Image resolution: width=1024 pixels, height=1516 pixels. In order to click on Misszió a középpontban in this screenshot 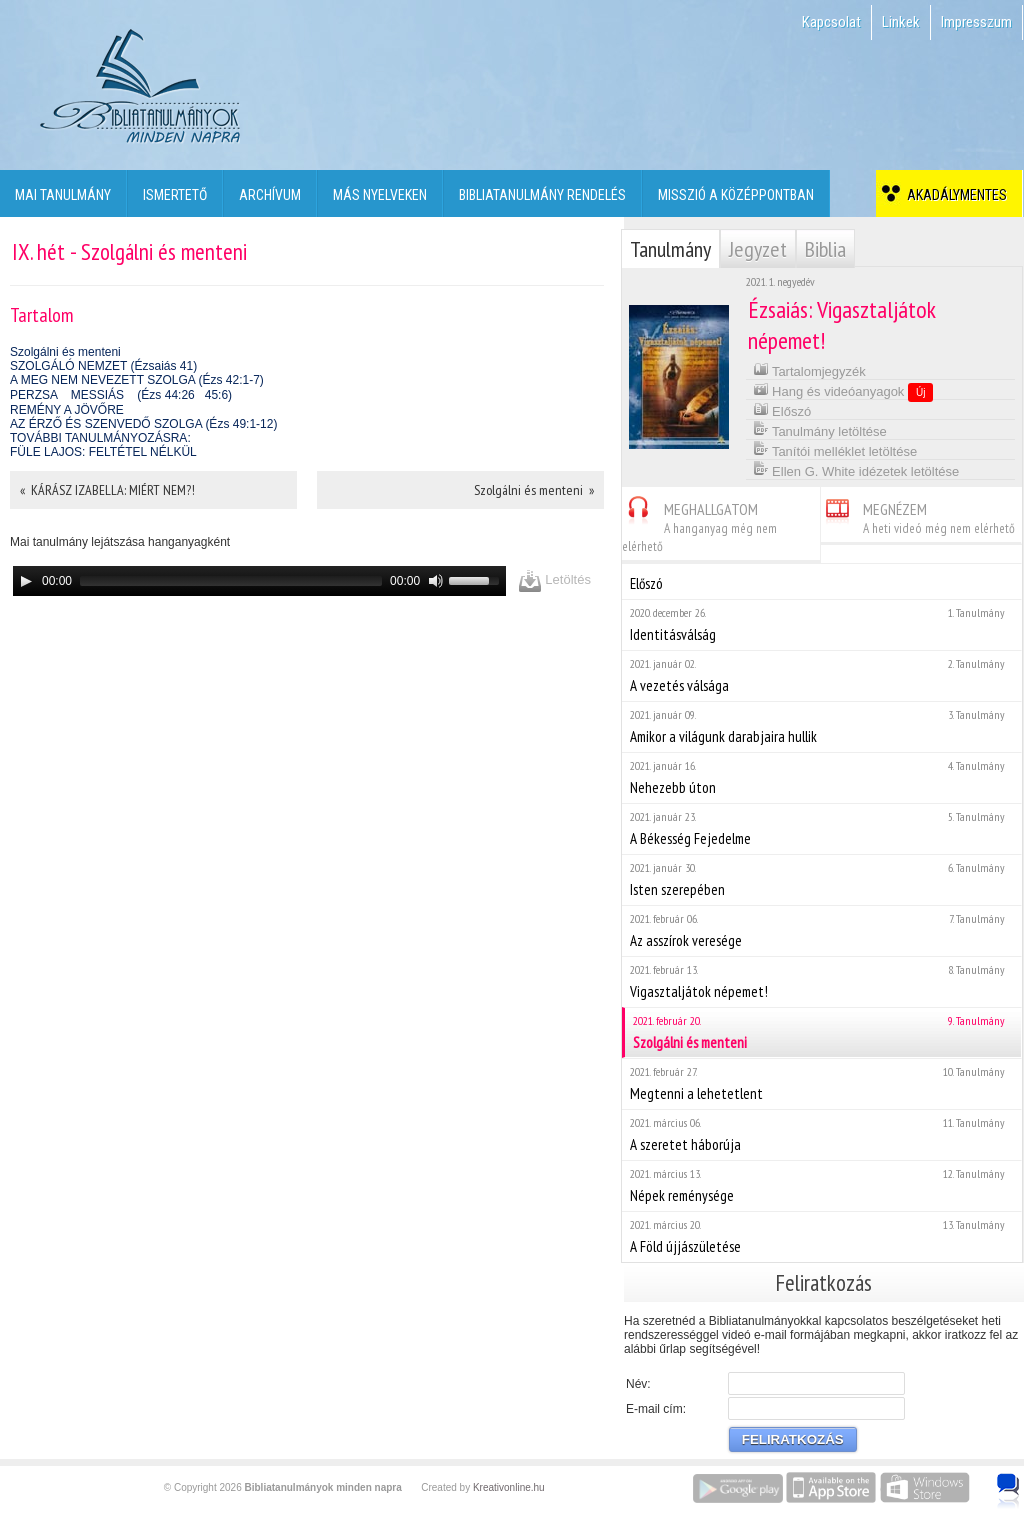, I will do `click(736, 195)`.